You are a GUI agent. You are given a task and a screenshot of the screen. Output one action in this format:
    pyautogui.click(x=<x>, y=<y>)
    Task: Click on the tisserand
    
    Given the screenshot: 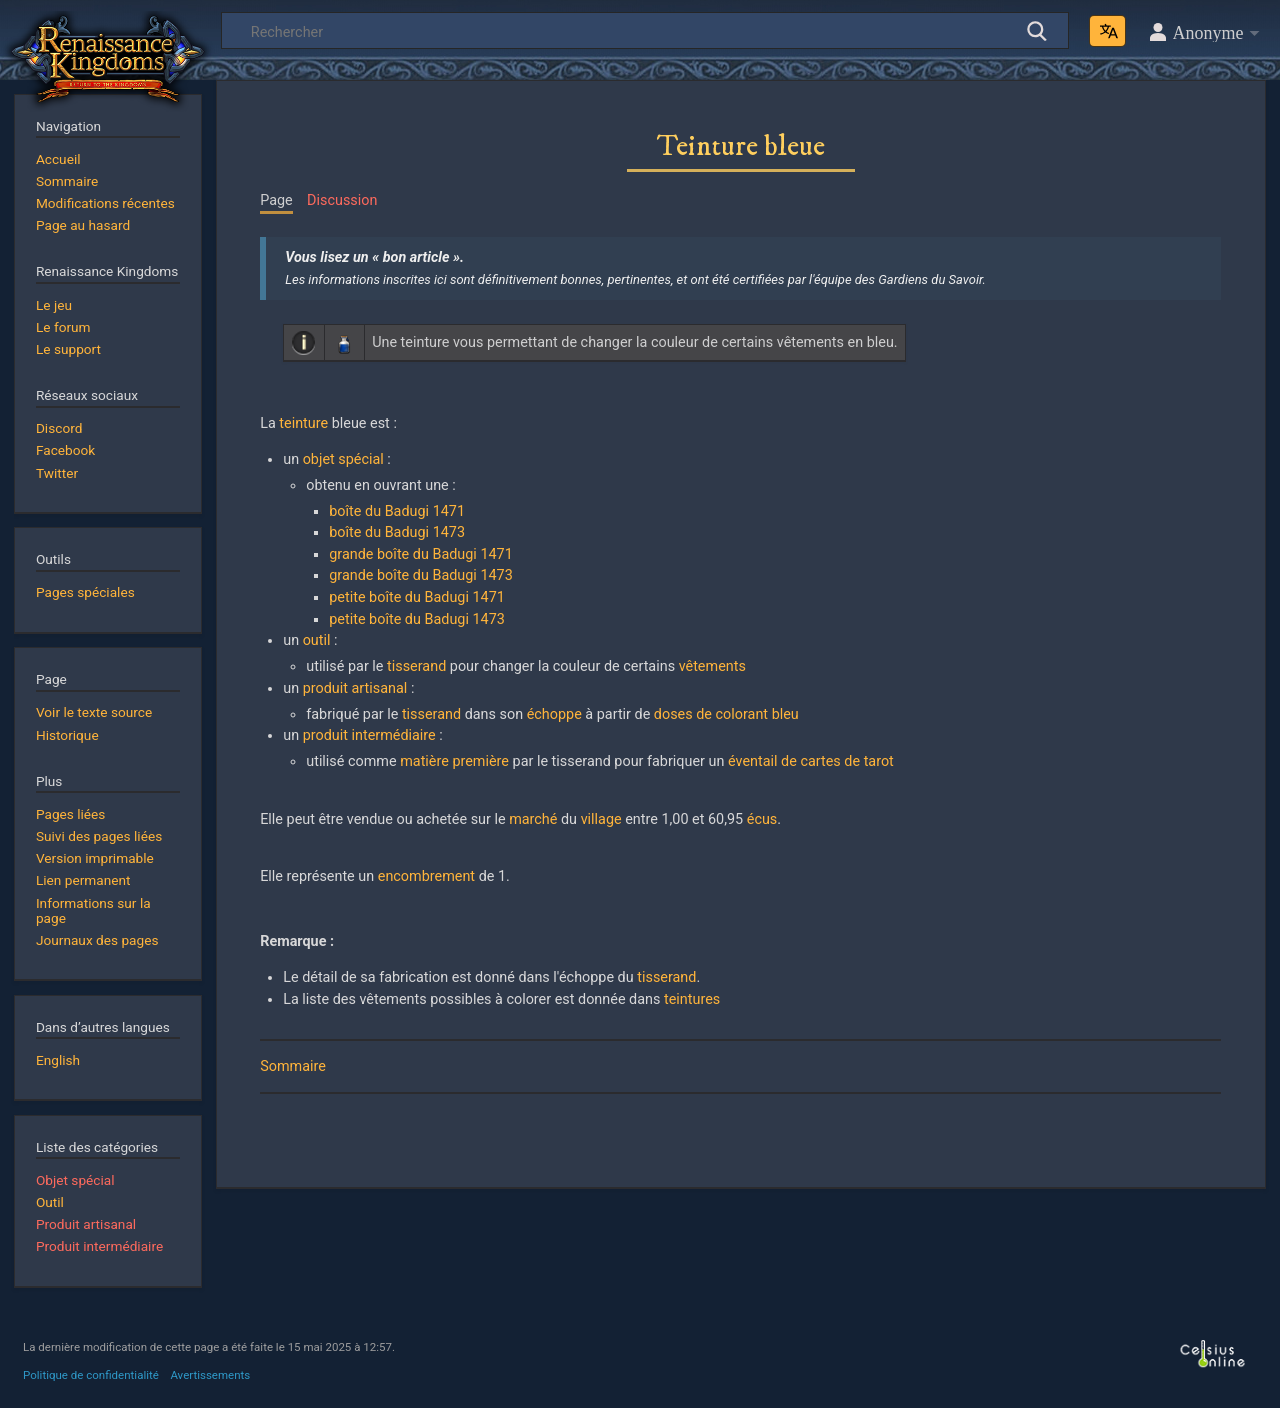 What is the action you would take?
    pyautogui.click(x=416, y=666)
    